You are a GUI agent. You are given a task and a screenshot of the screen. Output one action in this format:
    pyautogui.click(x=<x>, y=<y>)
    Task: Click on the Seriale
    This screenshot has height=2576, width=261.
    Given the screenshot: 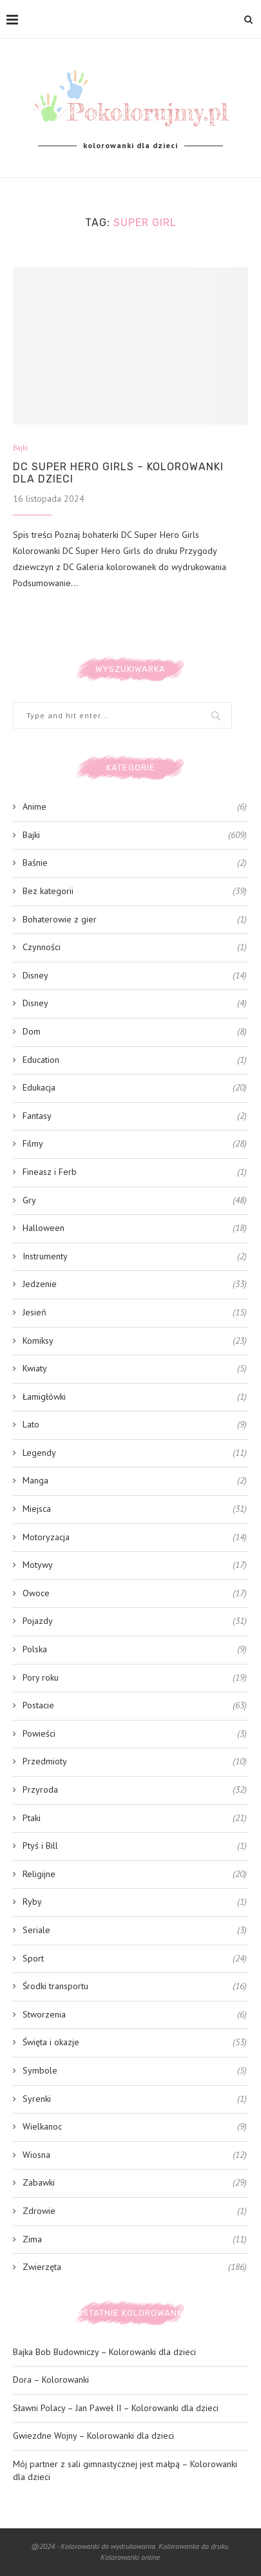 What is the action you would take?
    pyautogui.click(x=135, y=1930)
    